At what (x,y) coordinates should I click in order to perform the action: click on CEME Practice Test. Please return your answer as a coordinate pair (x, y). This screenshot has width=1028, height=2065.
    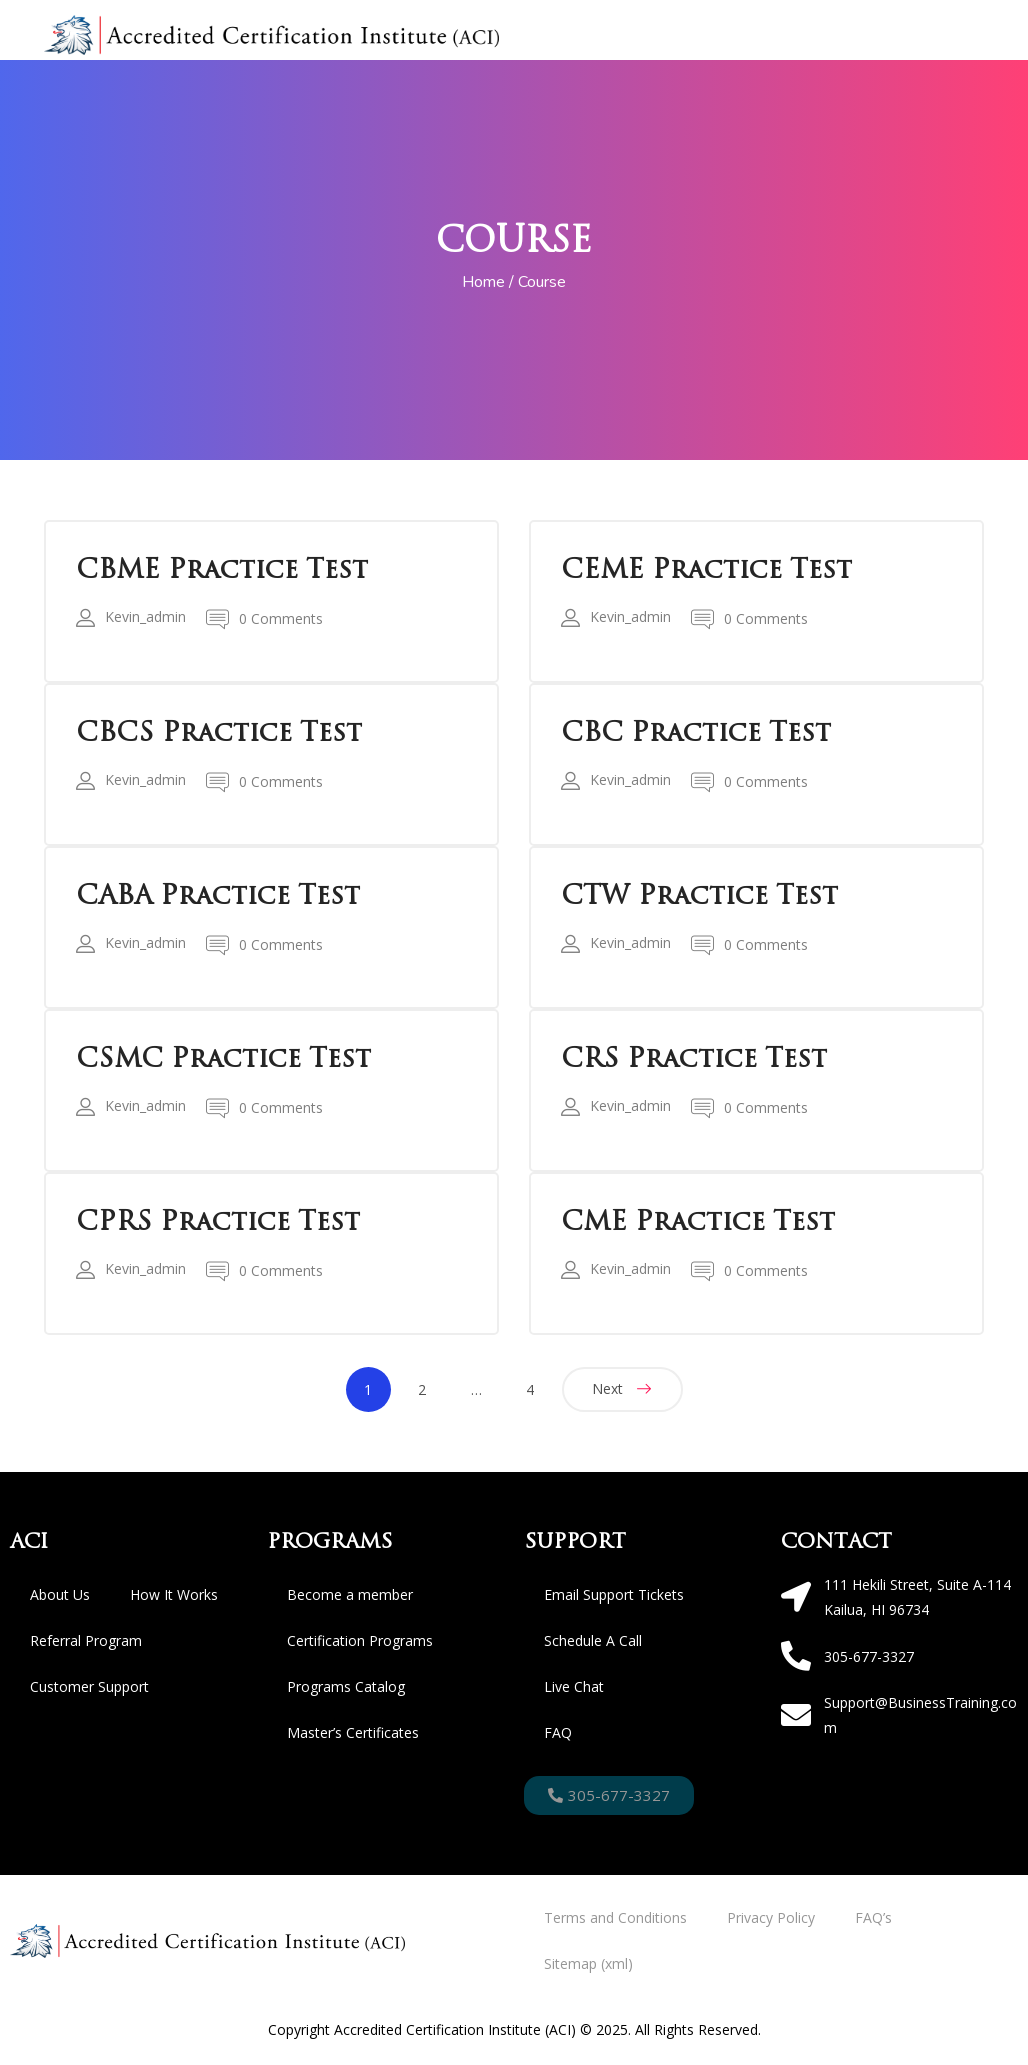
    Looking at the image, I should click on (706, 570).